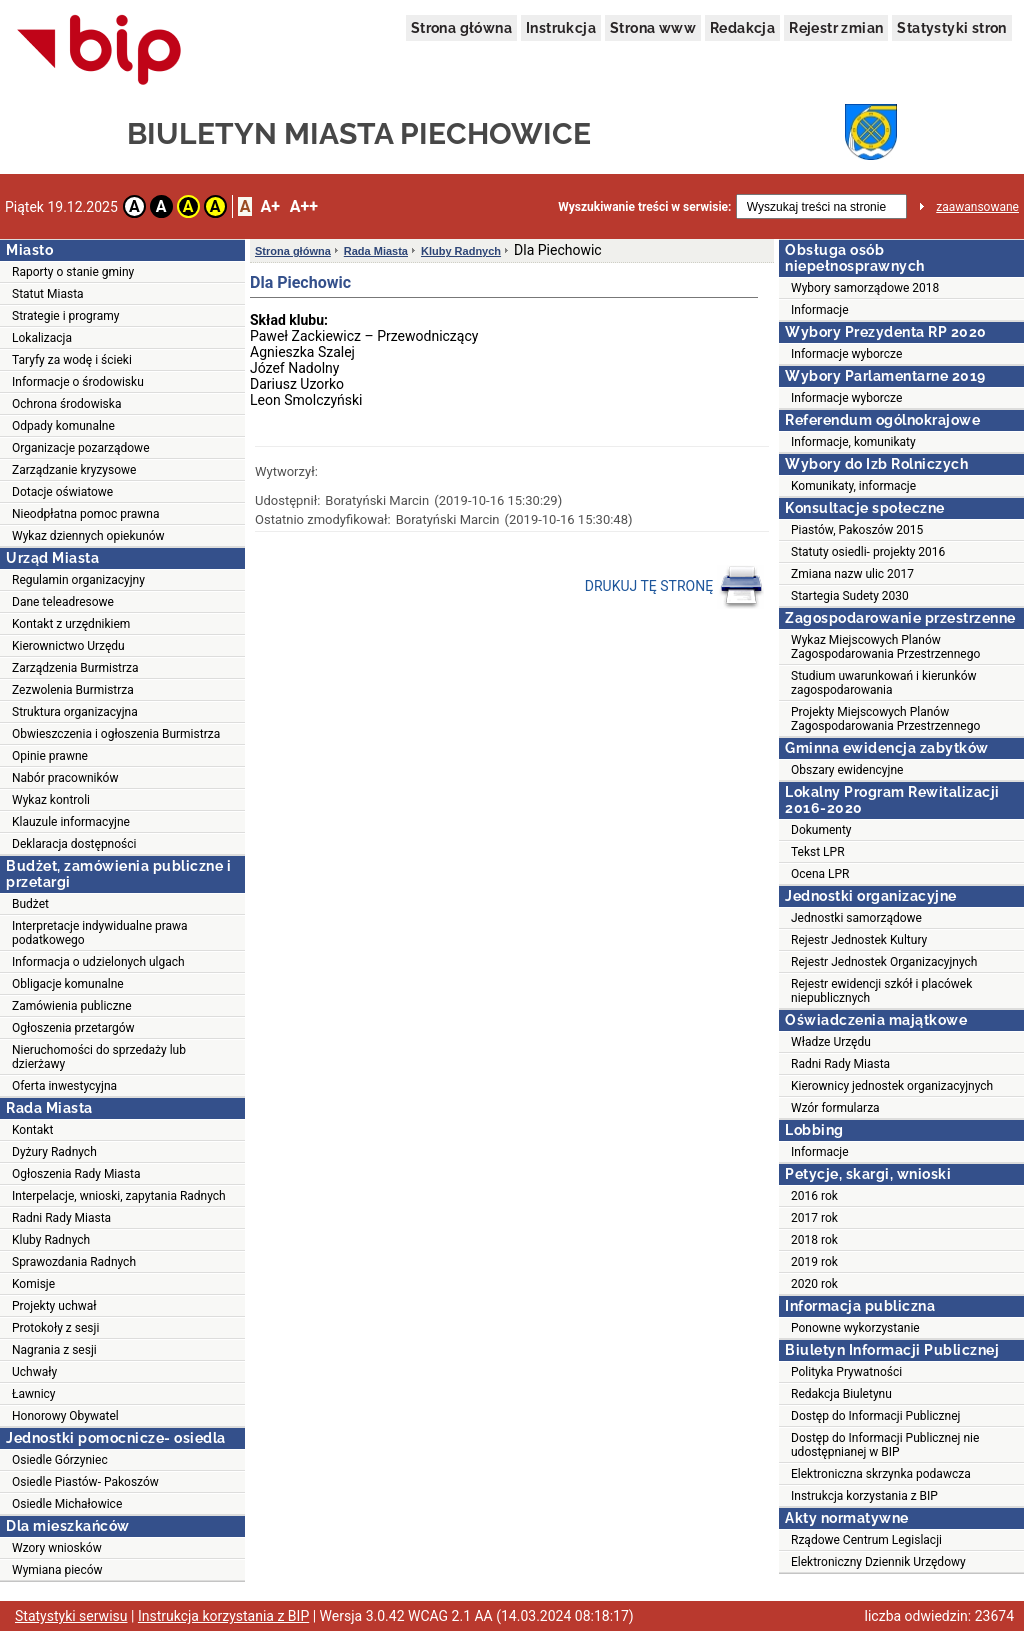  What do you see at coordinates (33, 1284) in the screenshot?
I see `Komisje` at bounding box center [33, 1284].